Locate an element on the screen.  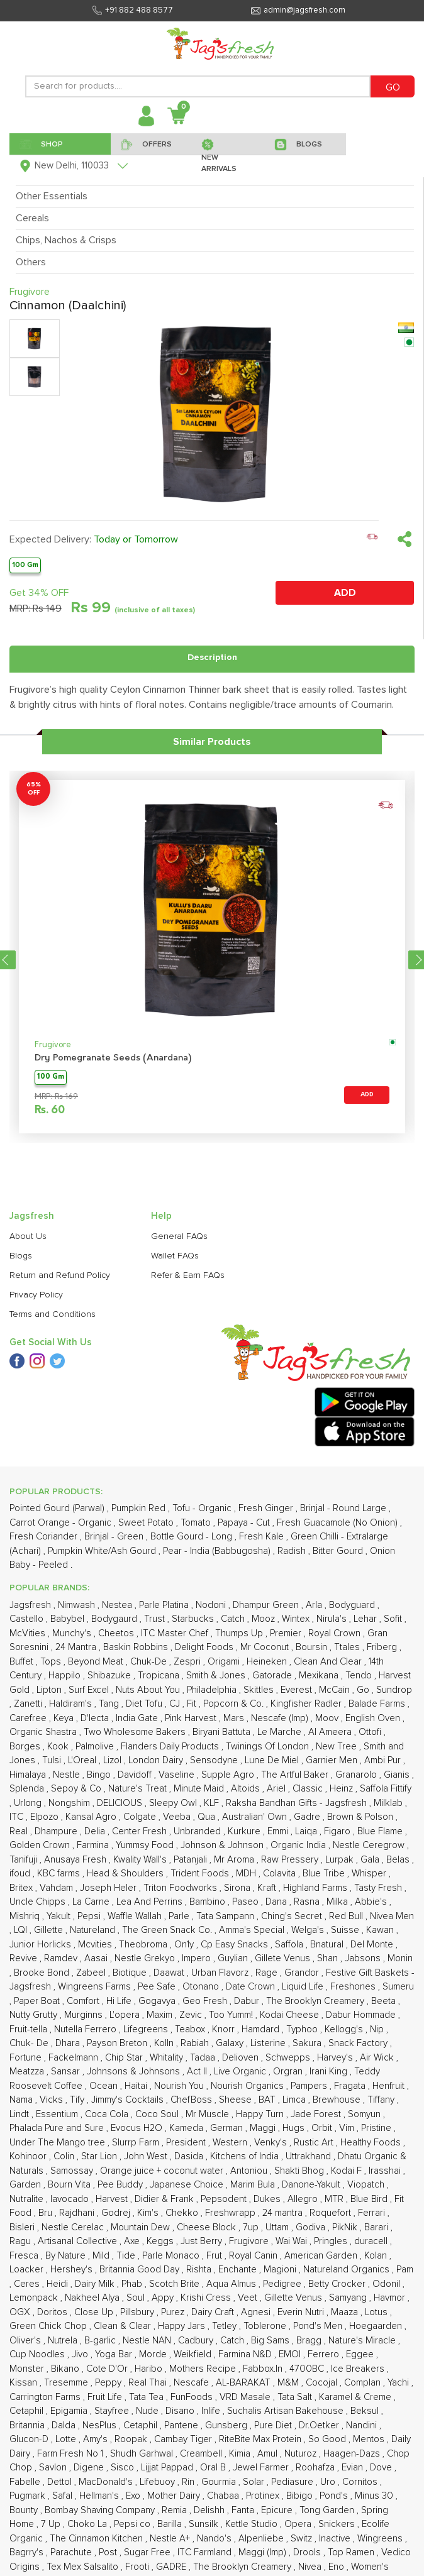
Beksul is located at coordinates (365, 2411).